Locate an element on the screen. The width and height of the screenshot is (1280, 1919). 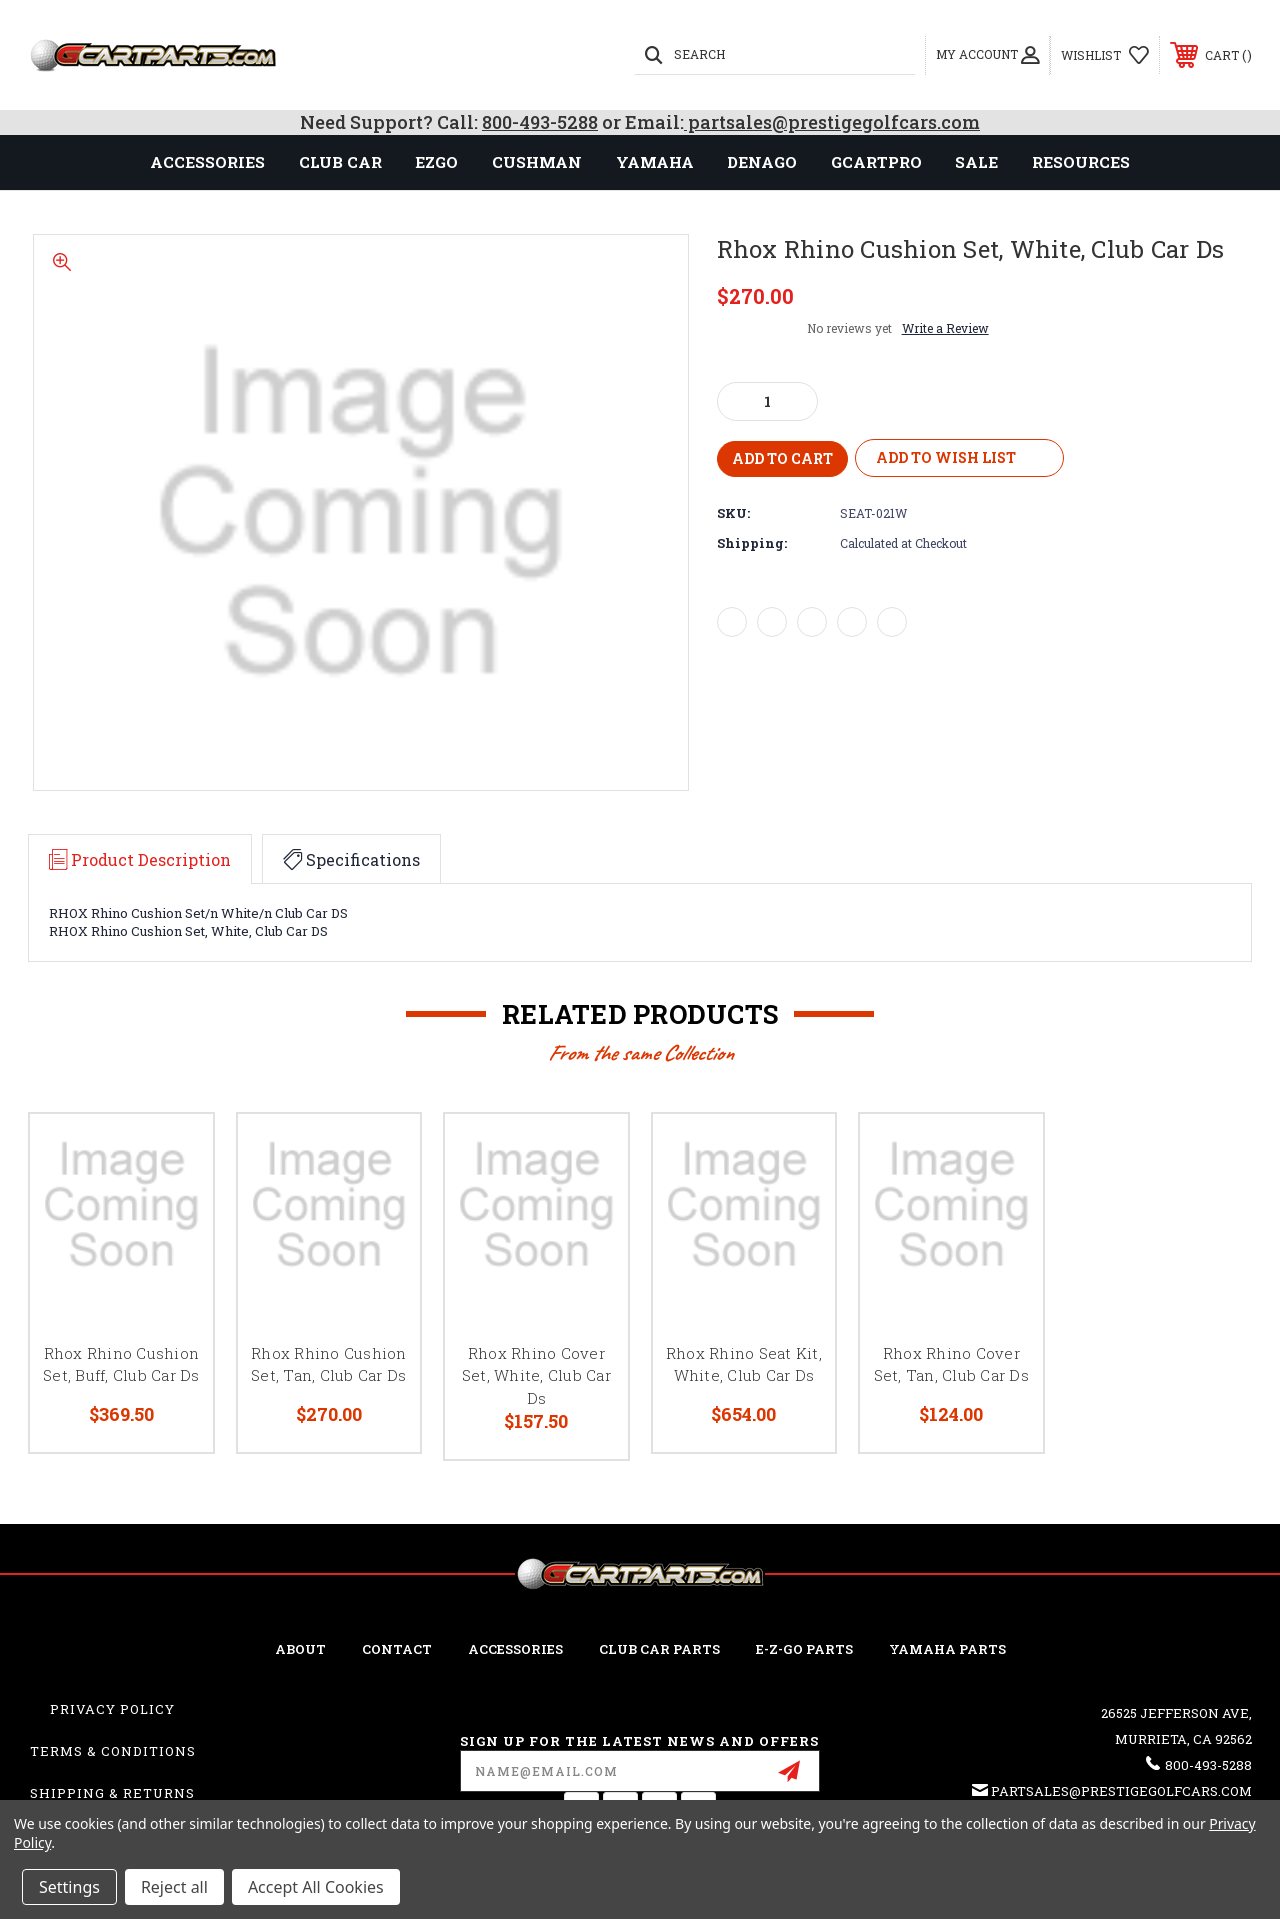
Club Car Parts is located at coordinates (659, 1649).